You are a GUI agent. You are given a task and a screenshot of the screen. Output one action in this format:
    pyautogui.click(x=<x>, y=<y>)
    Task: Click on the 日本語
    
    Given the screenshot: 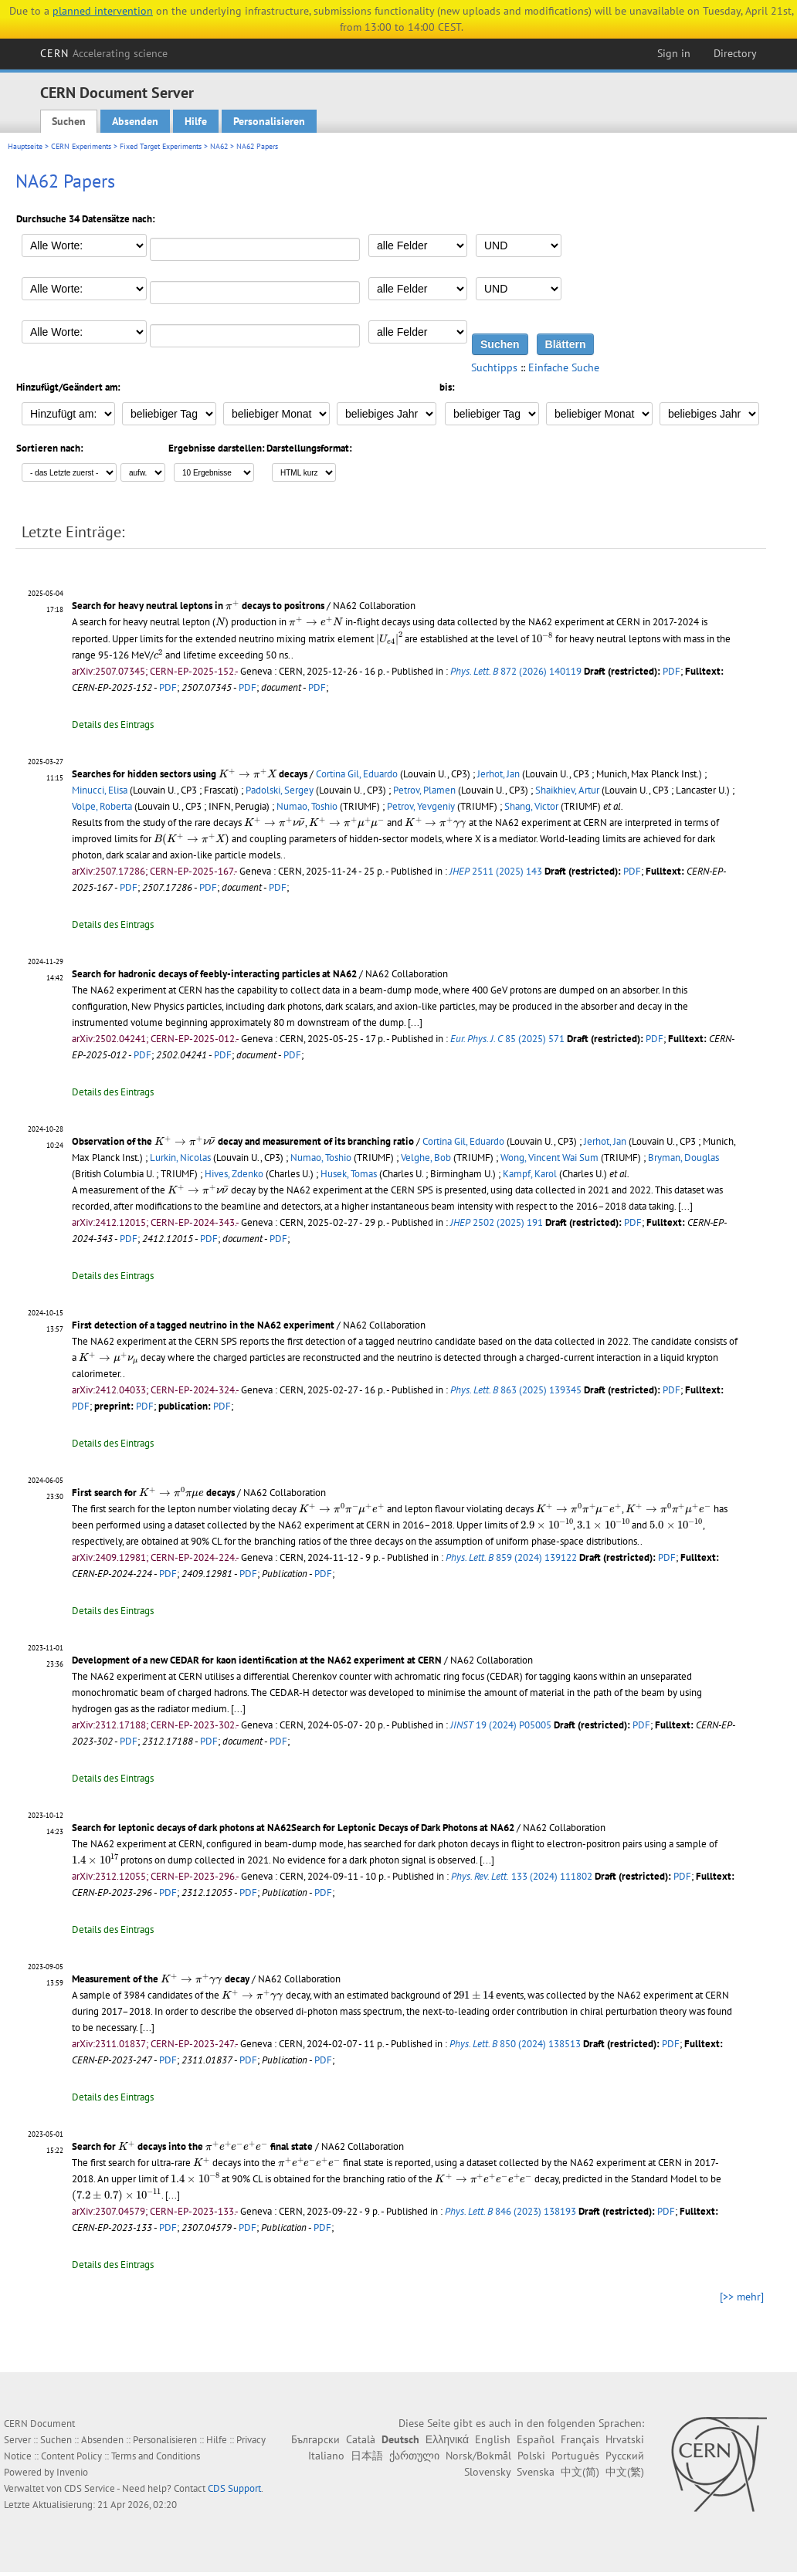 What is the action you would take?
    pyautogui.click(x=367, y=2456)
    